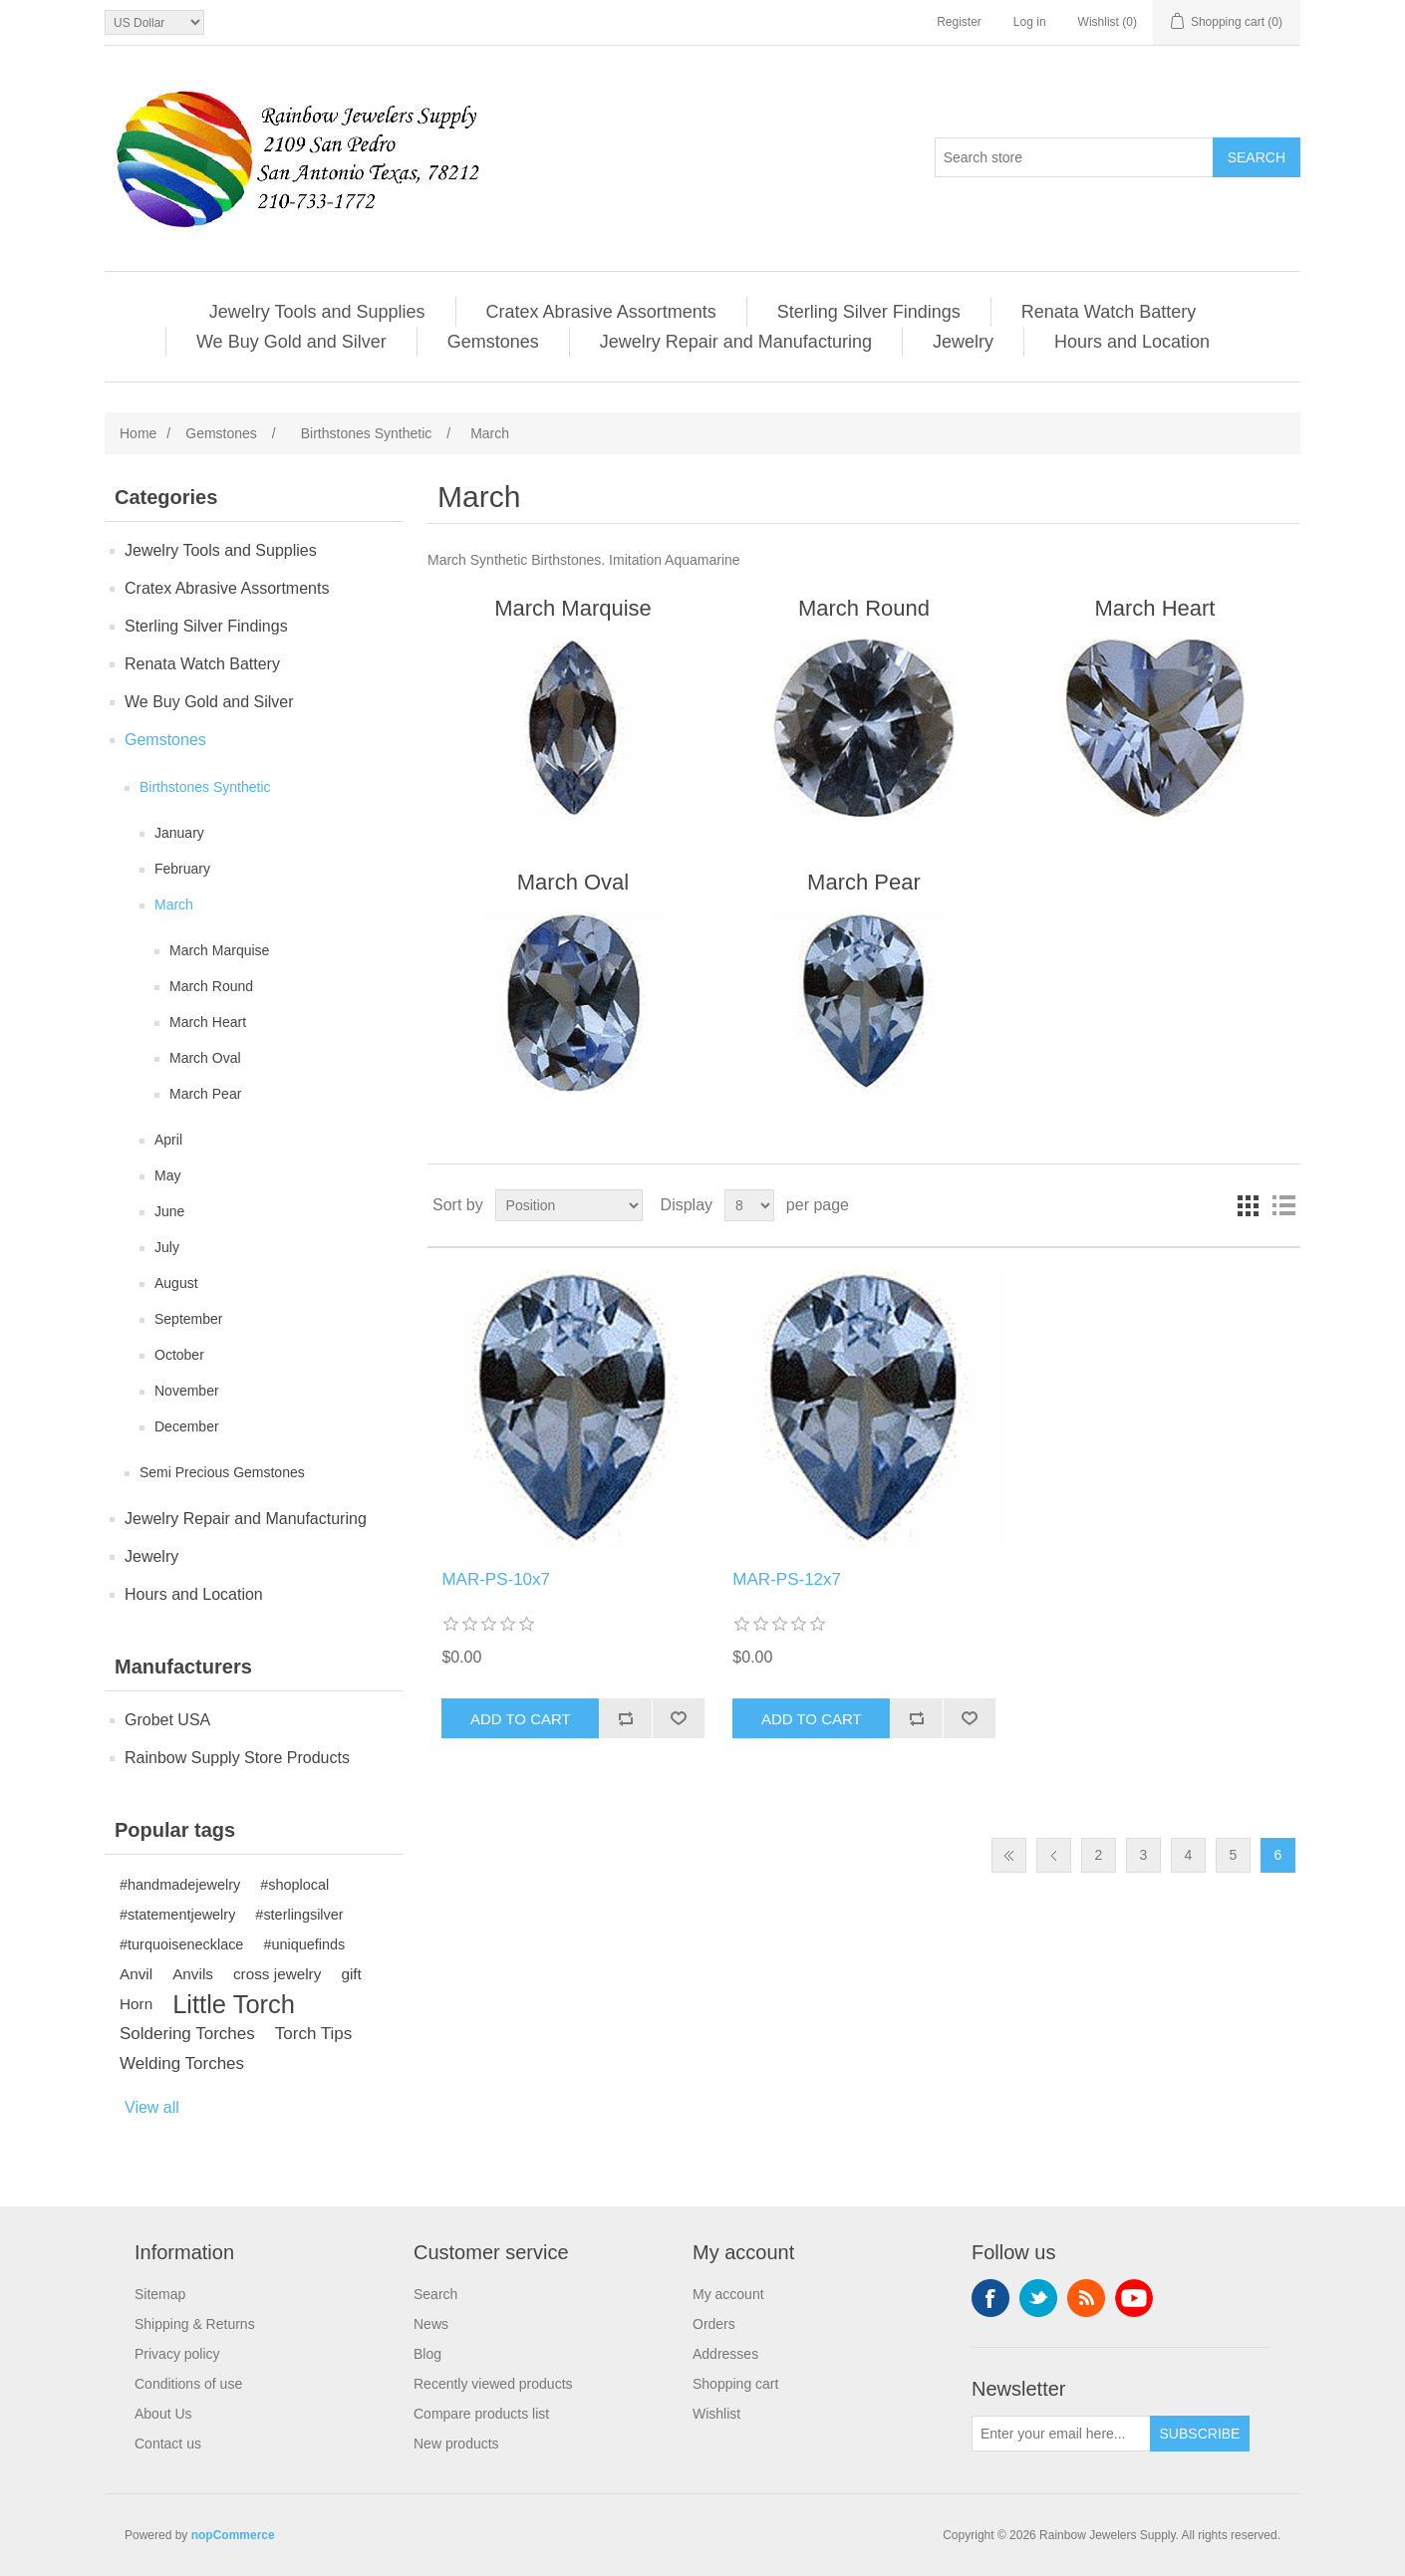  What do you see at coordinates (181, 1944) in the screenshot?
I see `#turquoisenecklace` at bounding box center [181, 1944].